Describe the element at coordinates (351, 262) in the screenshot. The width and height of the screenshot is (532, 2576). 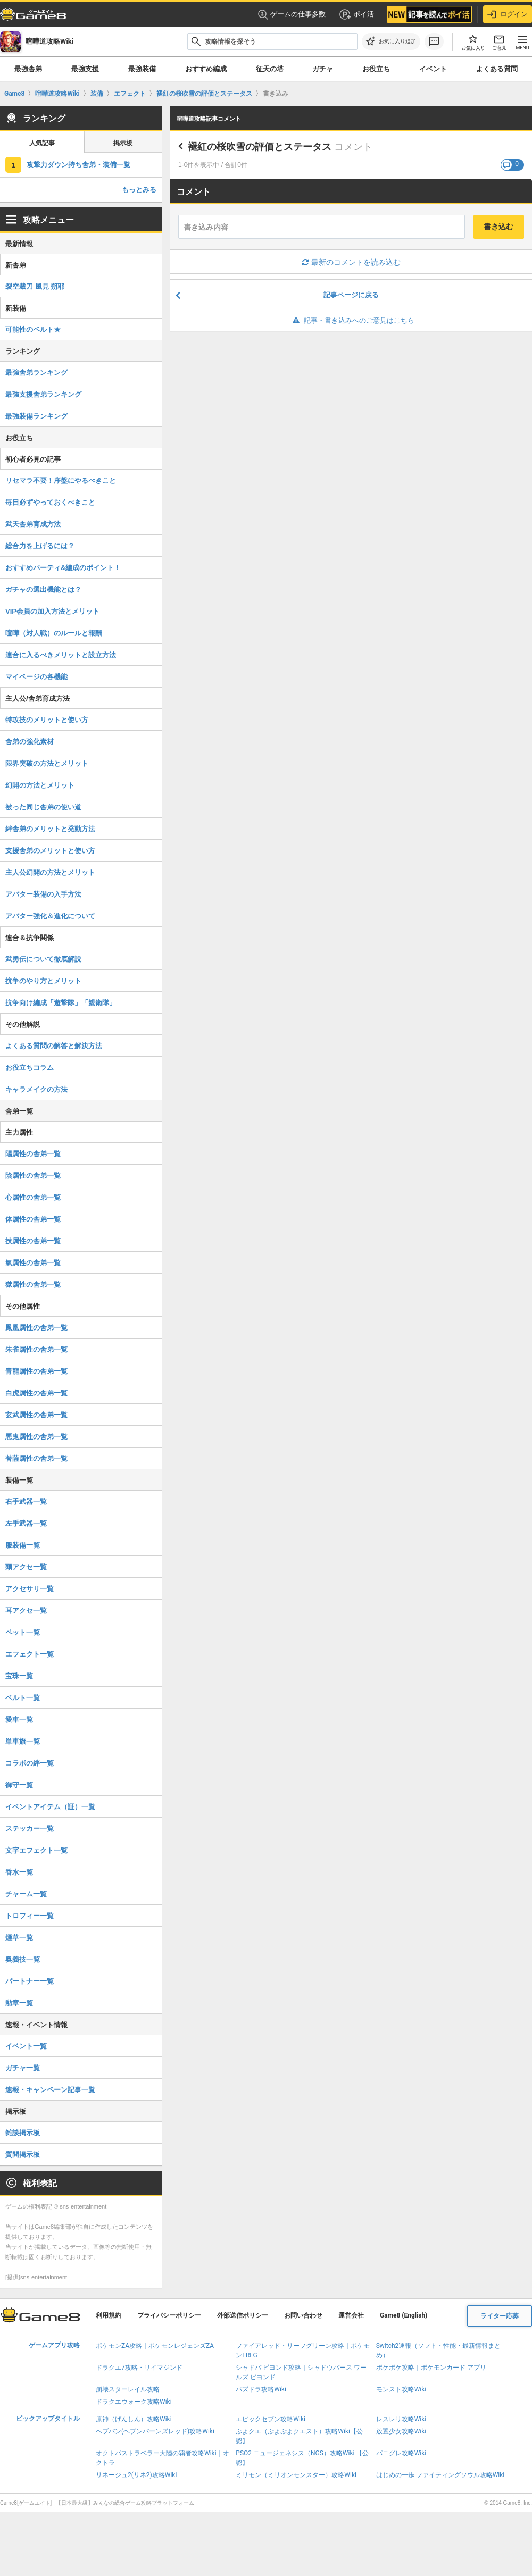
I see `最新のコメントを読み込む` at that location.